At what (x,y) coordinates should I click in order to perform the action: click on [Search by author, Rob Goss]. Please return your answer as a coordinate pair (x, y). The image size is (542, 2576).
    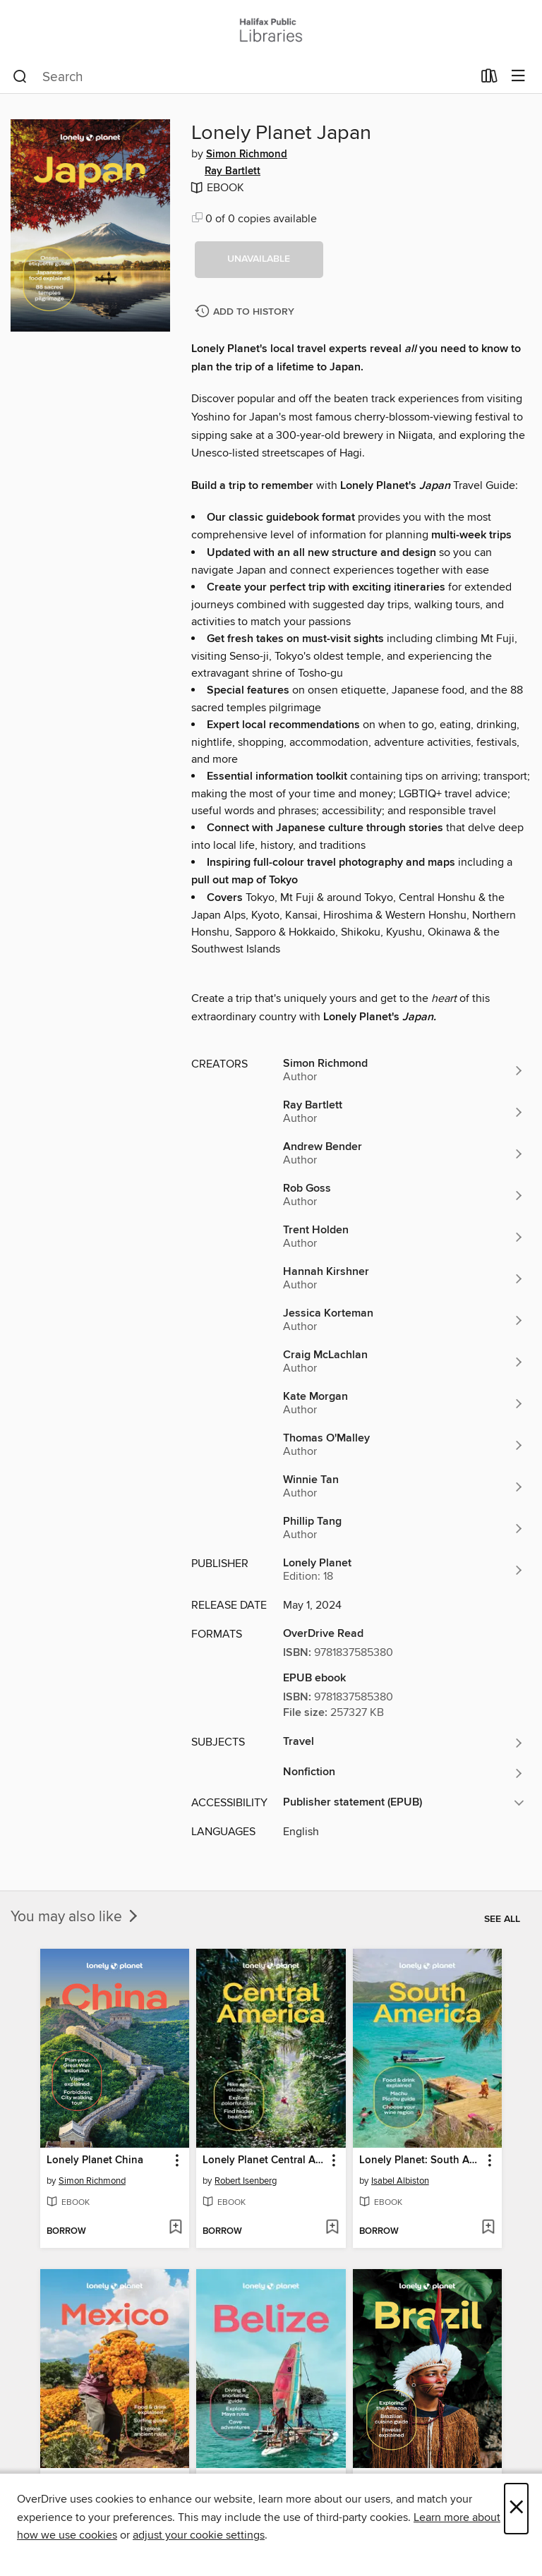
    Looking at the image, I should click on (403, 1195).